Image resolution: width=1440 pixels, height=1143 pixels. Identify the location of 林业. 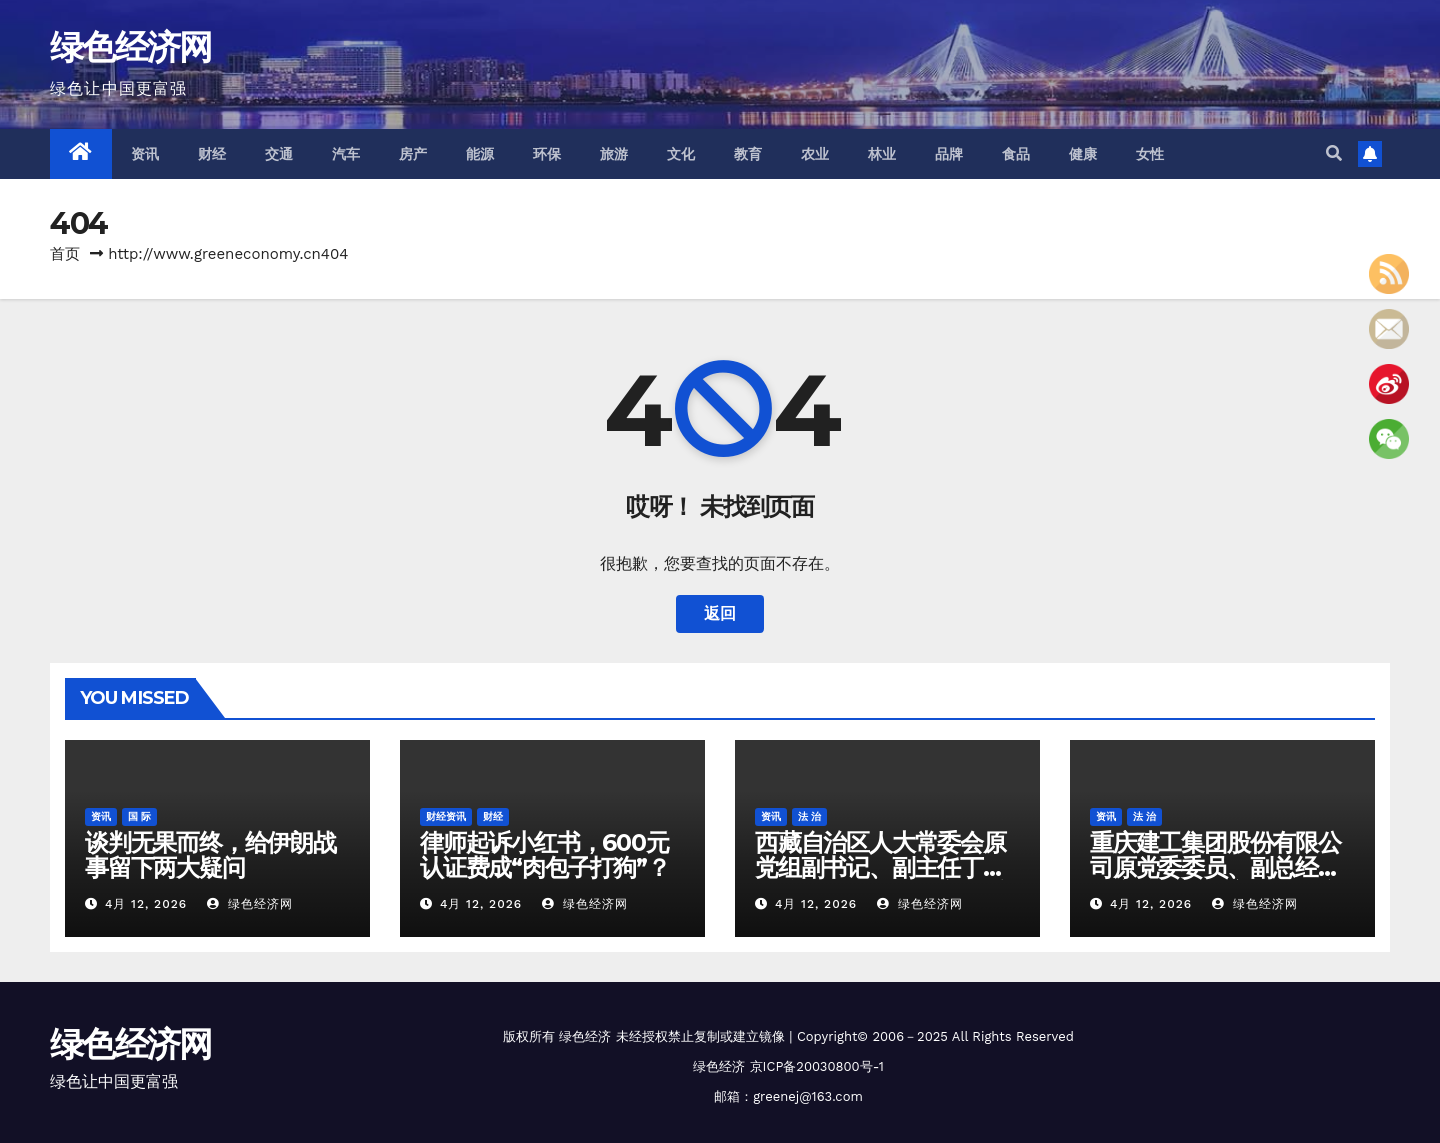
(882, 154).